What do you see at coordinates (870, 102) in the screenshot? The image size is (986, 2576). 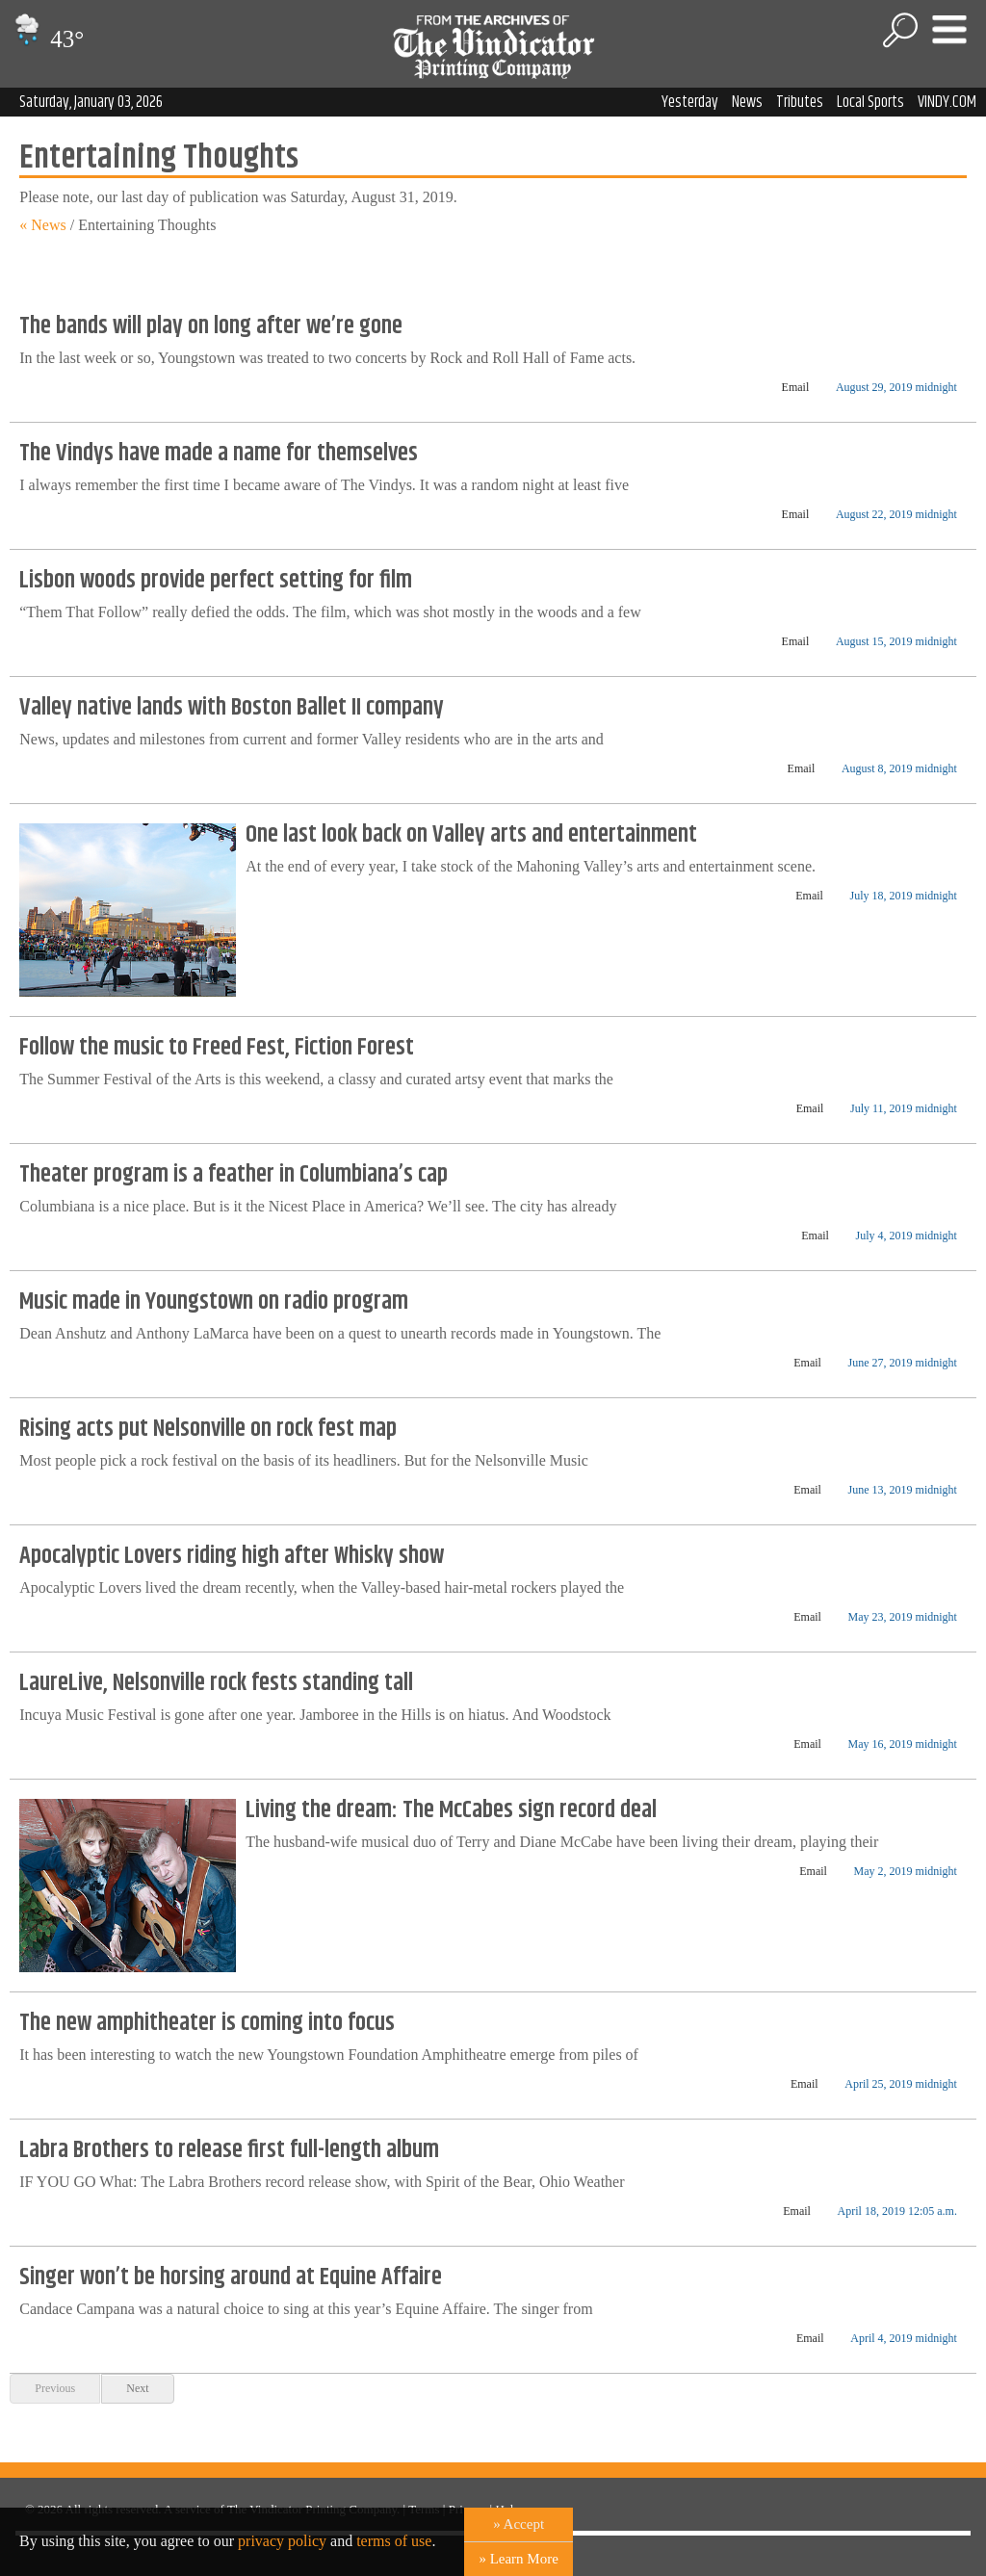 I see `Local Sports` at bounding box center [870, 102].